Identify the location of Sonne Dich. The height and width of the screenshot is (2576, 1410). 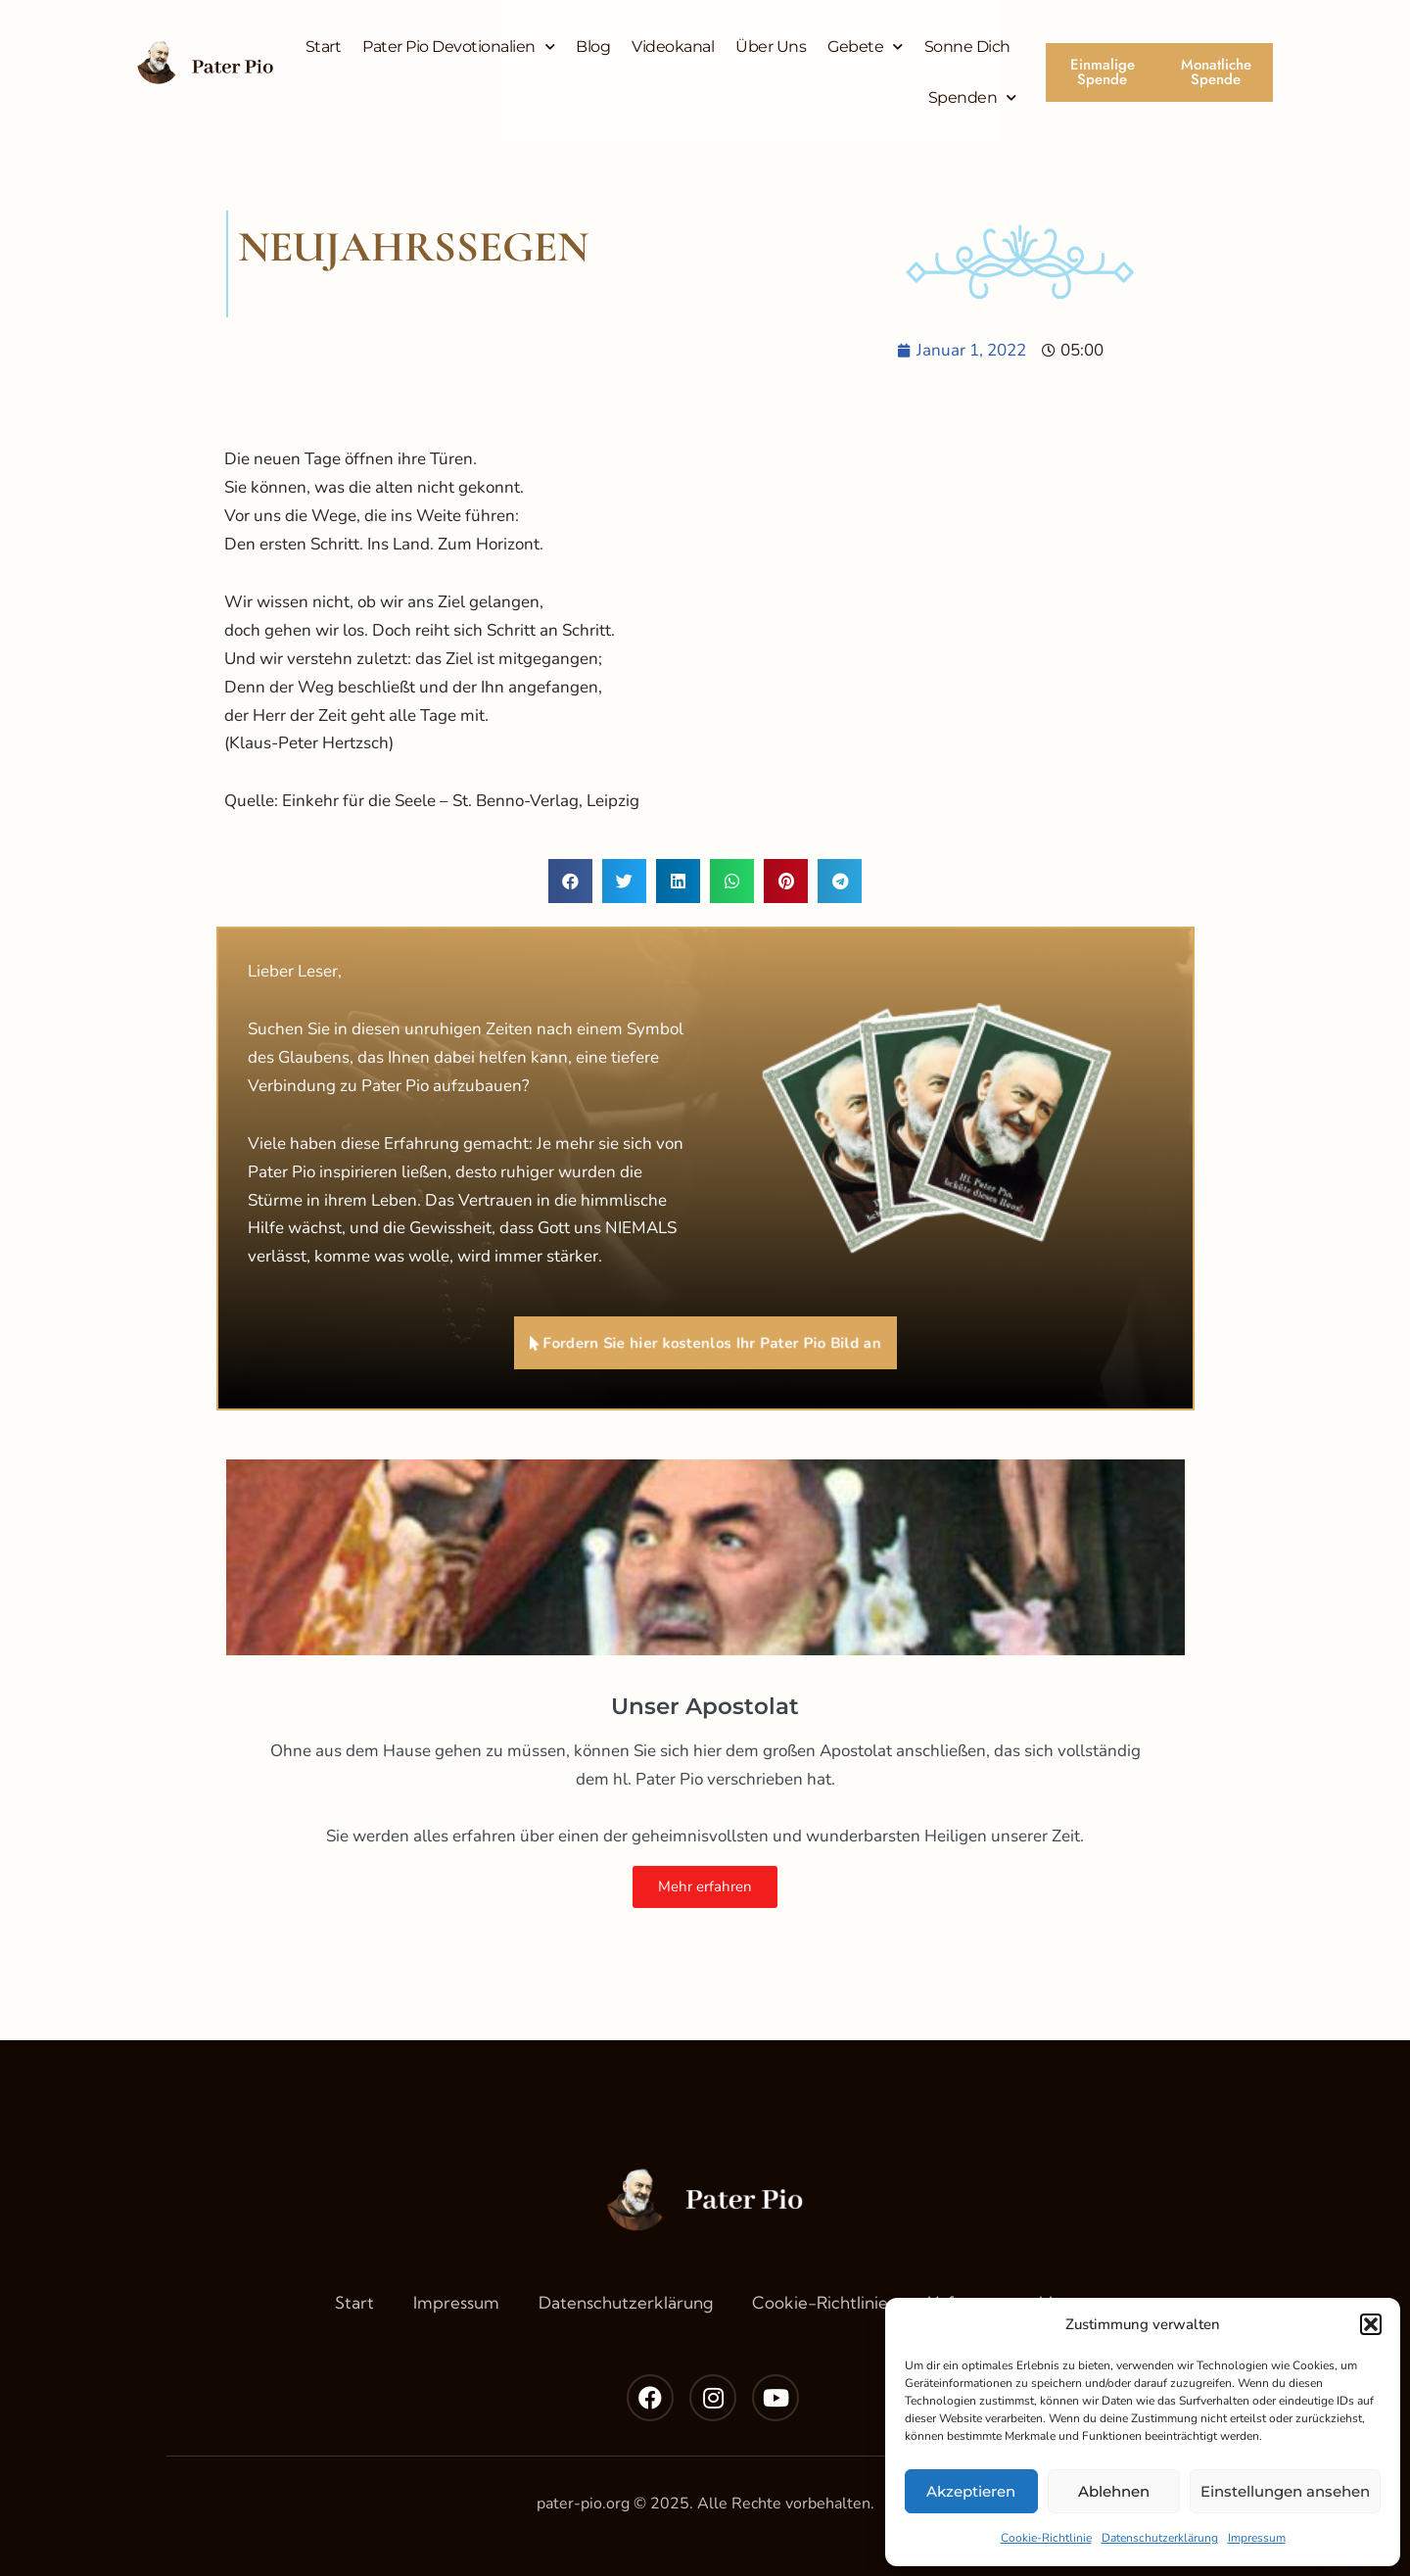
(967, 46).